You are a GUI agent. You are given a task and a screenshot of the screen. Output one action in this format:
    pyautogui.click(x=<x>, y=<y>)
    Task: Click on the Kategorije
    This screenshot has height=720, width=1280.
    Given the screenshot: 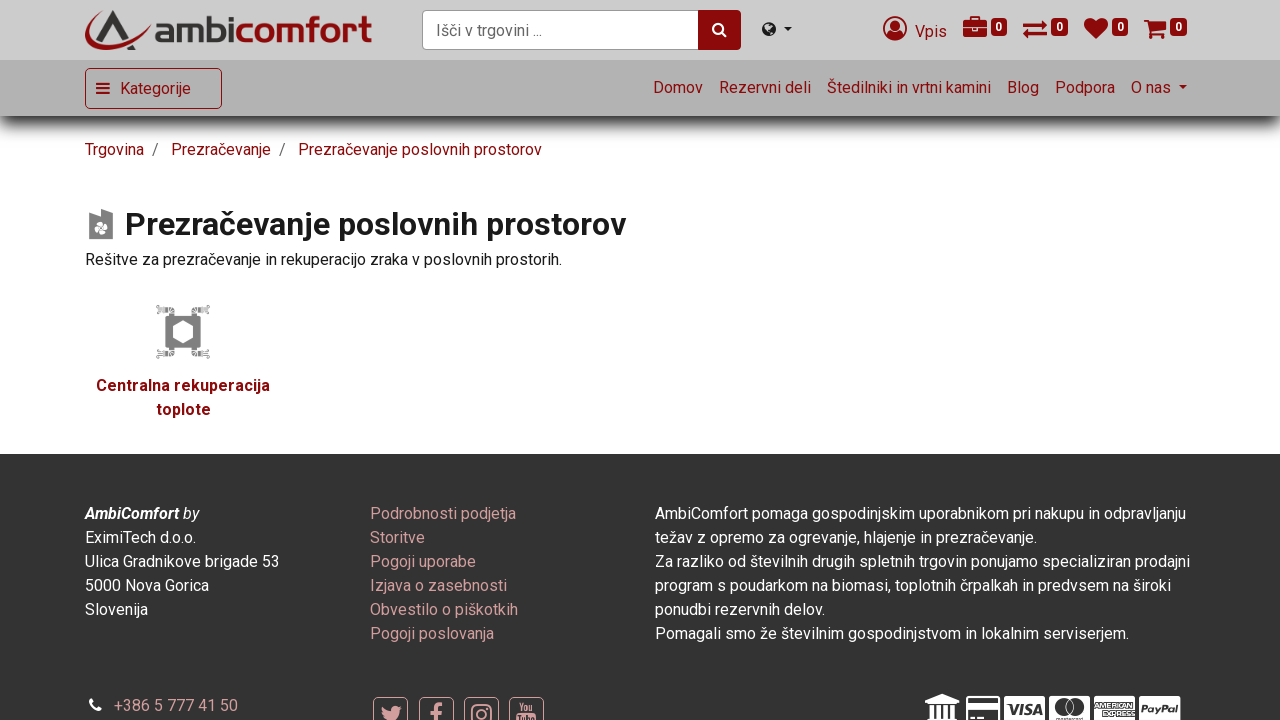 What is the action you would take?
    pyautogui.click(x=155, y=88)
    